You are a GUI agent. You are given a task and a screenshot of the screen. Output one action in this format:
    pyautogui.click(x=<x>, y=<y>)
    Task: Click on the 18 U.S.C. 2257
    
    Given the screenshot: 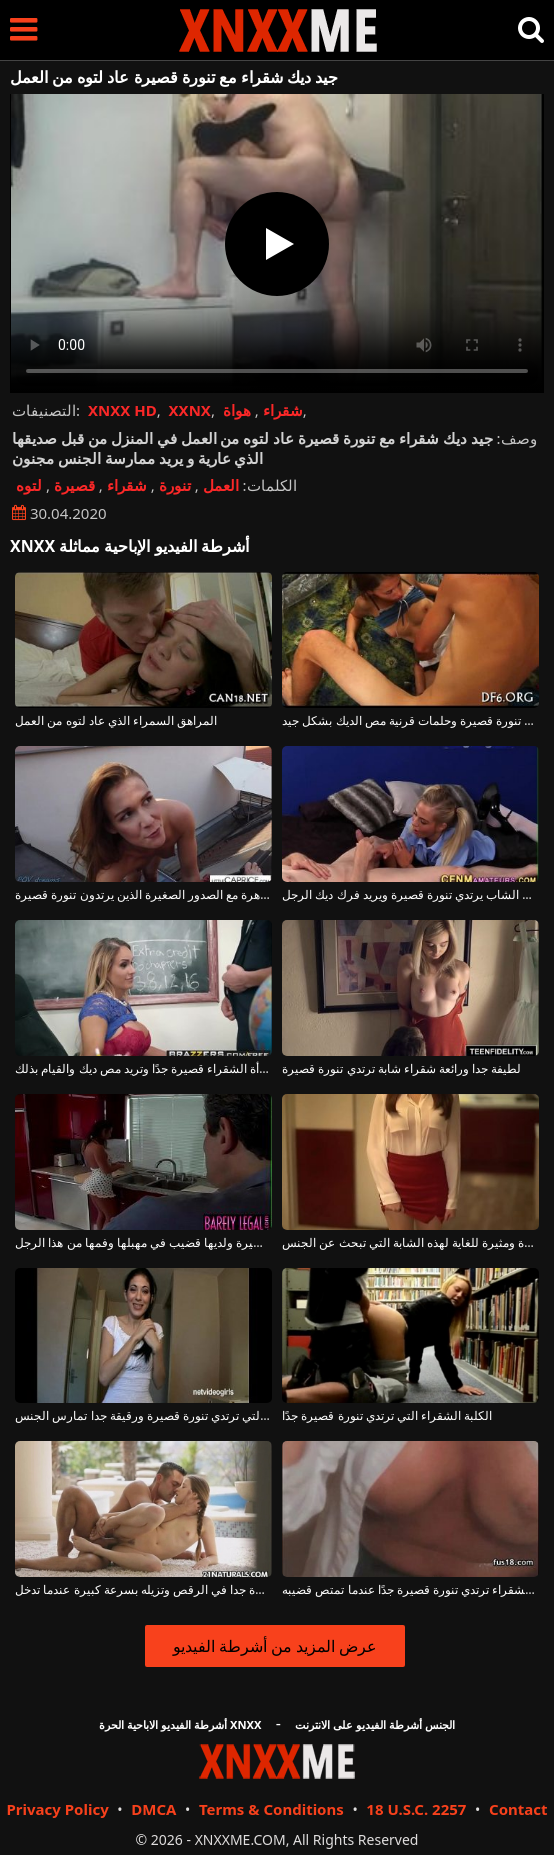 What is the action you would take?
    pyautogui.click(x=416, y=1809)
    